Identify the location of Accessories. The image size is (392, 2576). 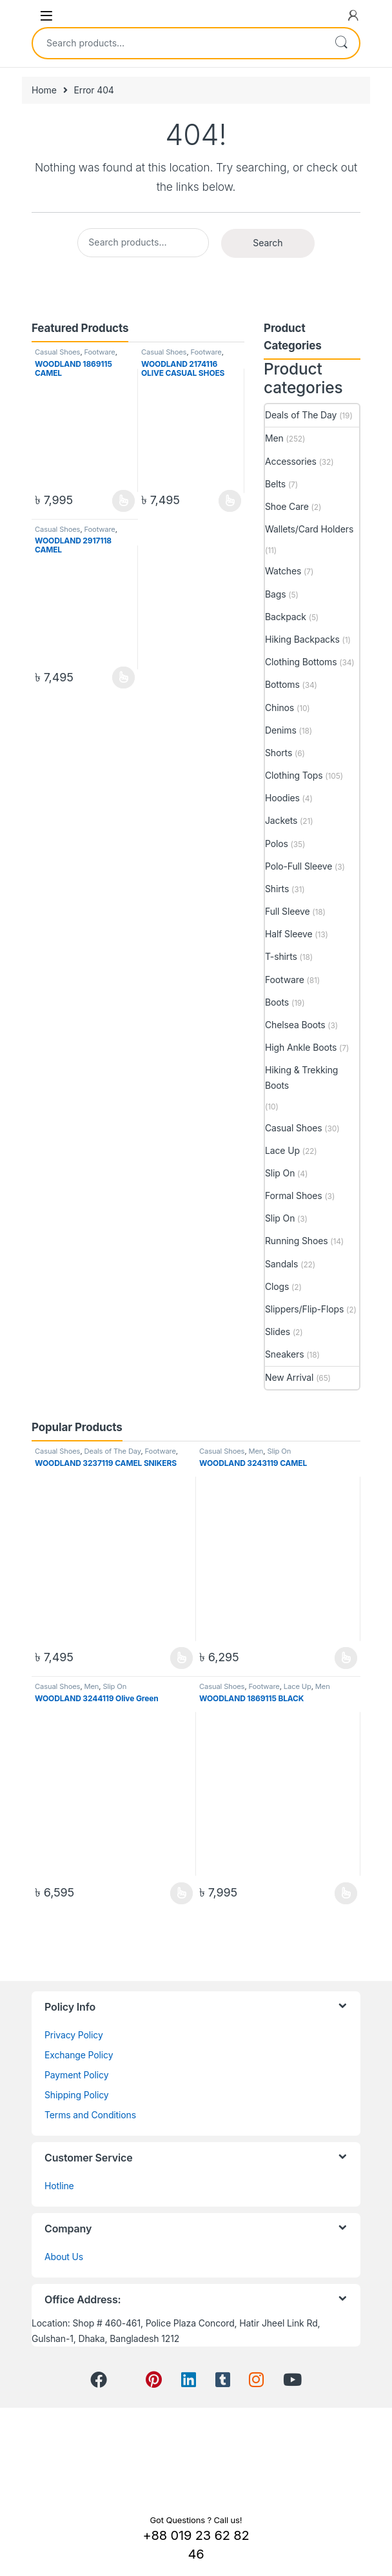
(291, 461).